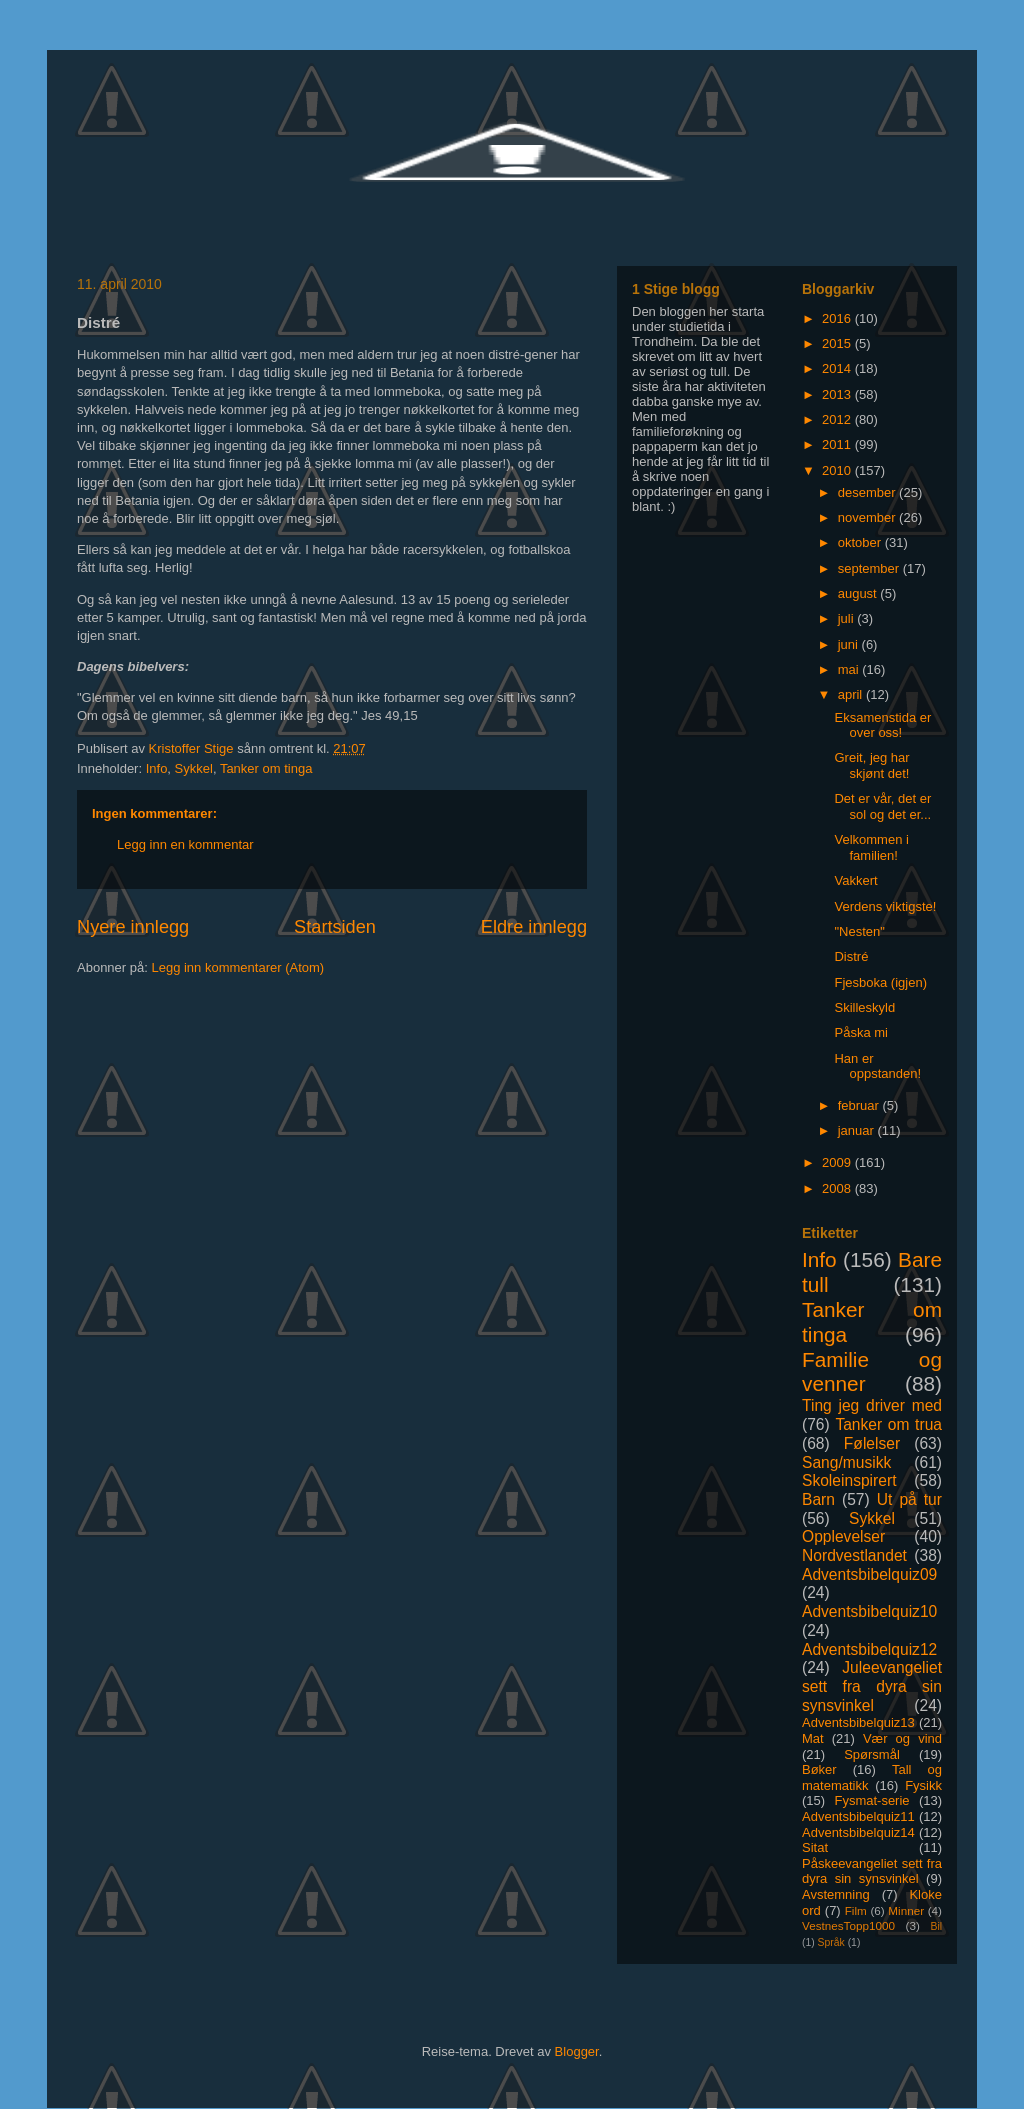 This screenshot has height=2109, width=1024. I want to click on august, so click(859, 593).